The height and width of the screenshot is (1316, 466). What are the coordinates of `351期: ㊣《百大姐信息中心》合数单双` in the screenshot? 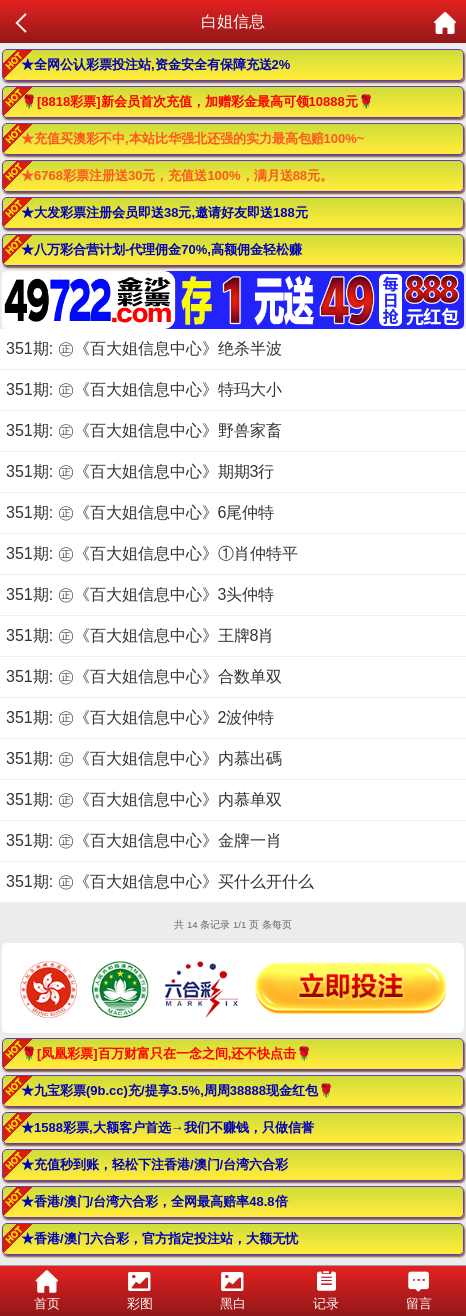 It's located at (144, 676).